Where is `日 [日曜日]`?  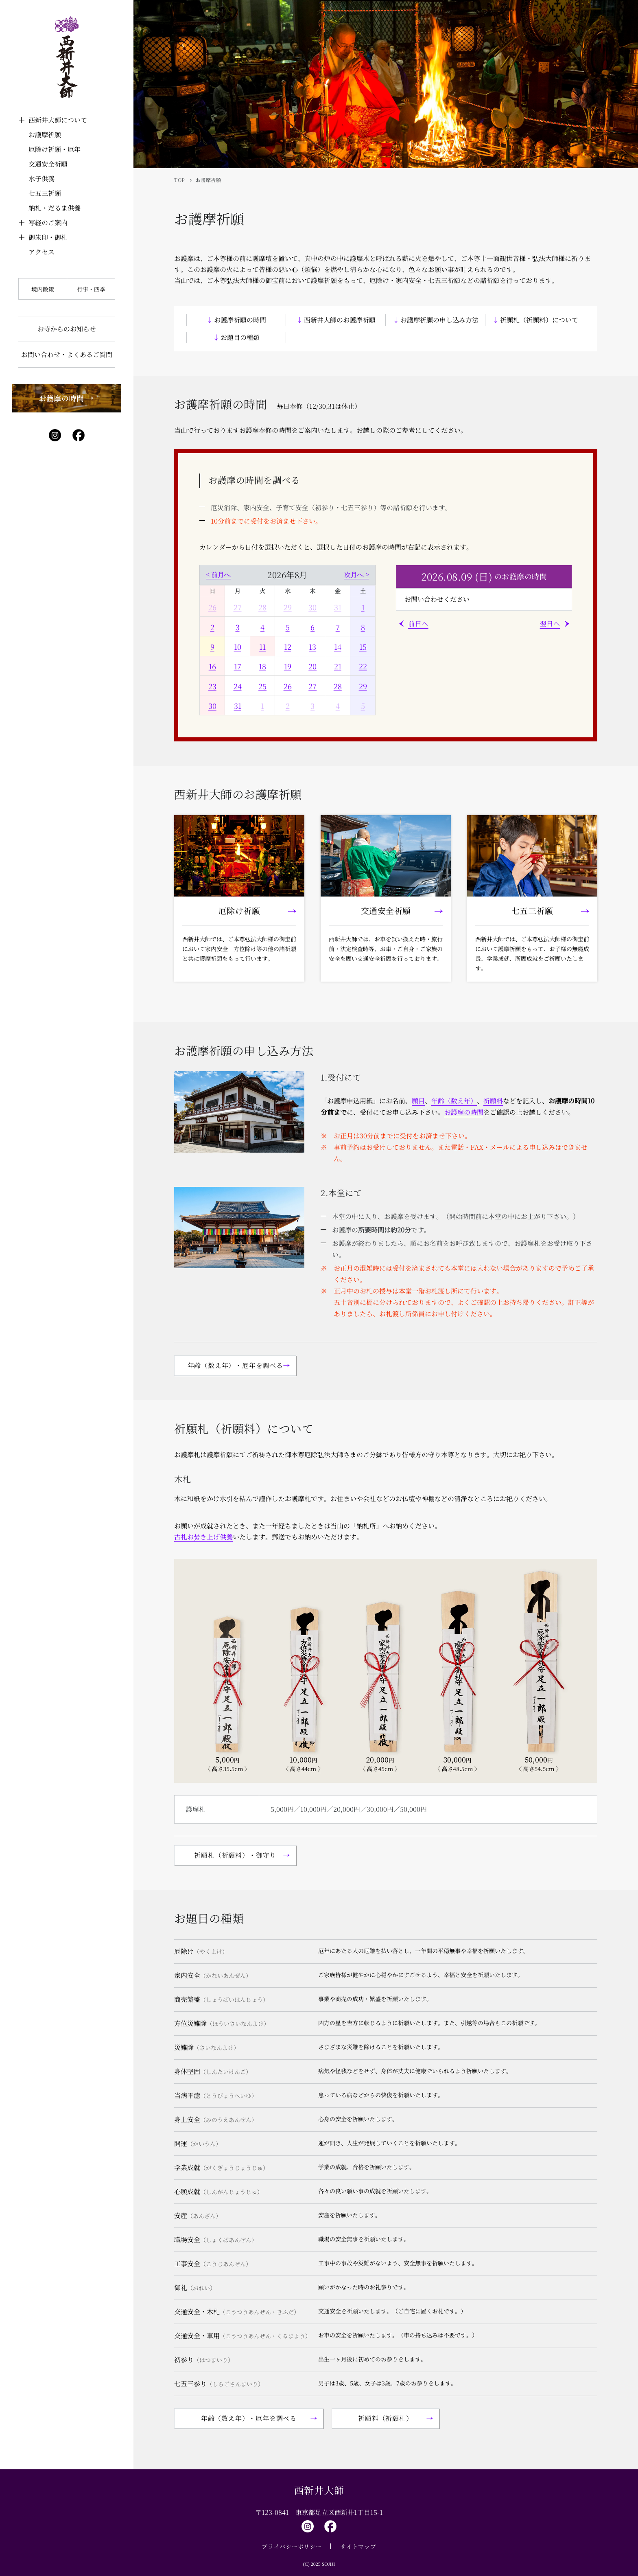
日 [日曜日] is located at coordinates (212, 591).